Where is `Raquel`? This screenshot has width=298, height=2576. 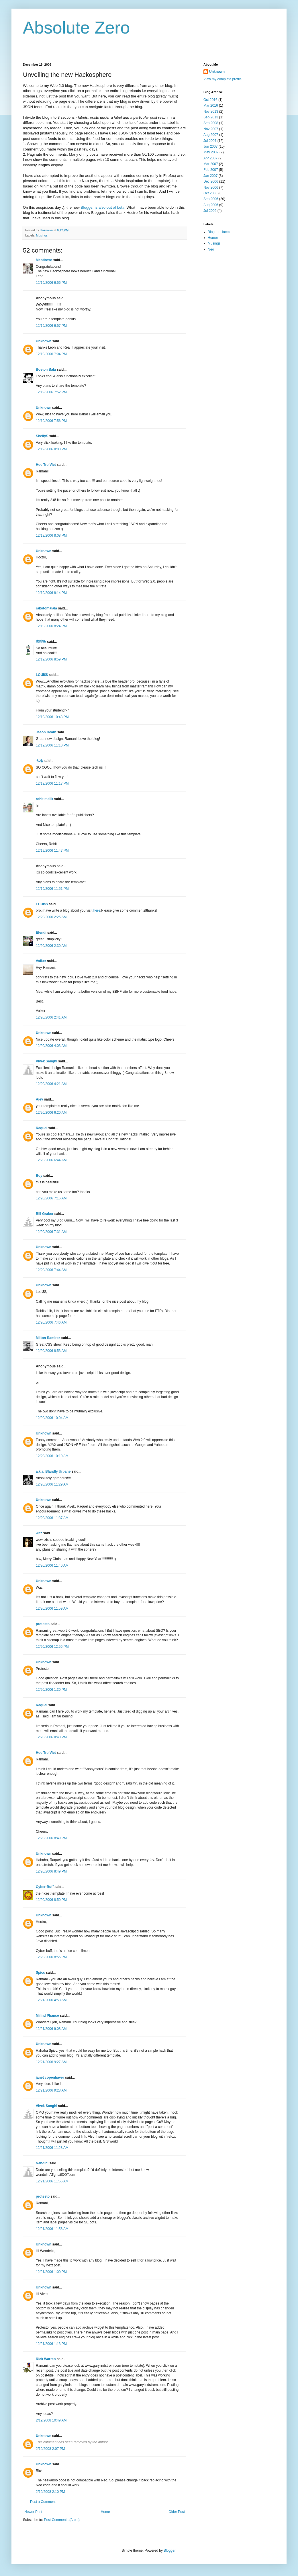
Raquel is located at coordinates (41, 1128).